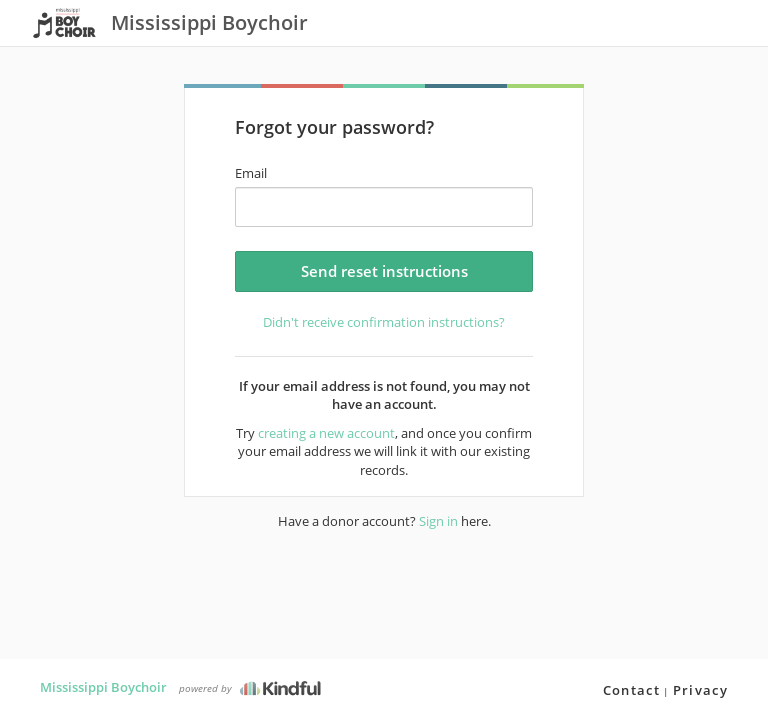 Image resolution: width=768 pixels, height=720 pixels. I want to click on Mississippi Boychoir, so click(103, 687).